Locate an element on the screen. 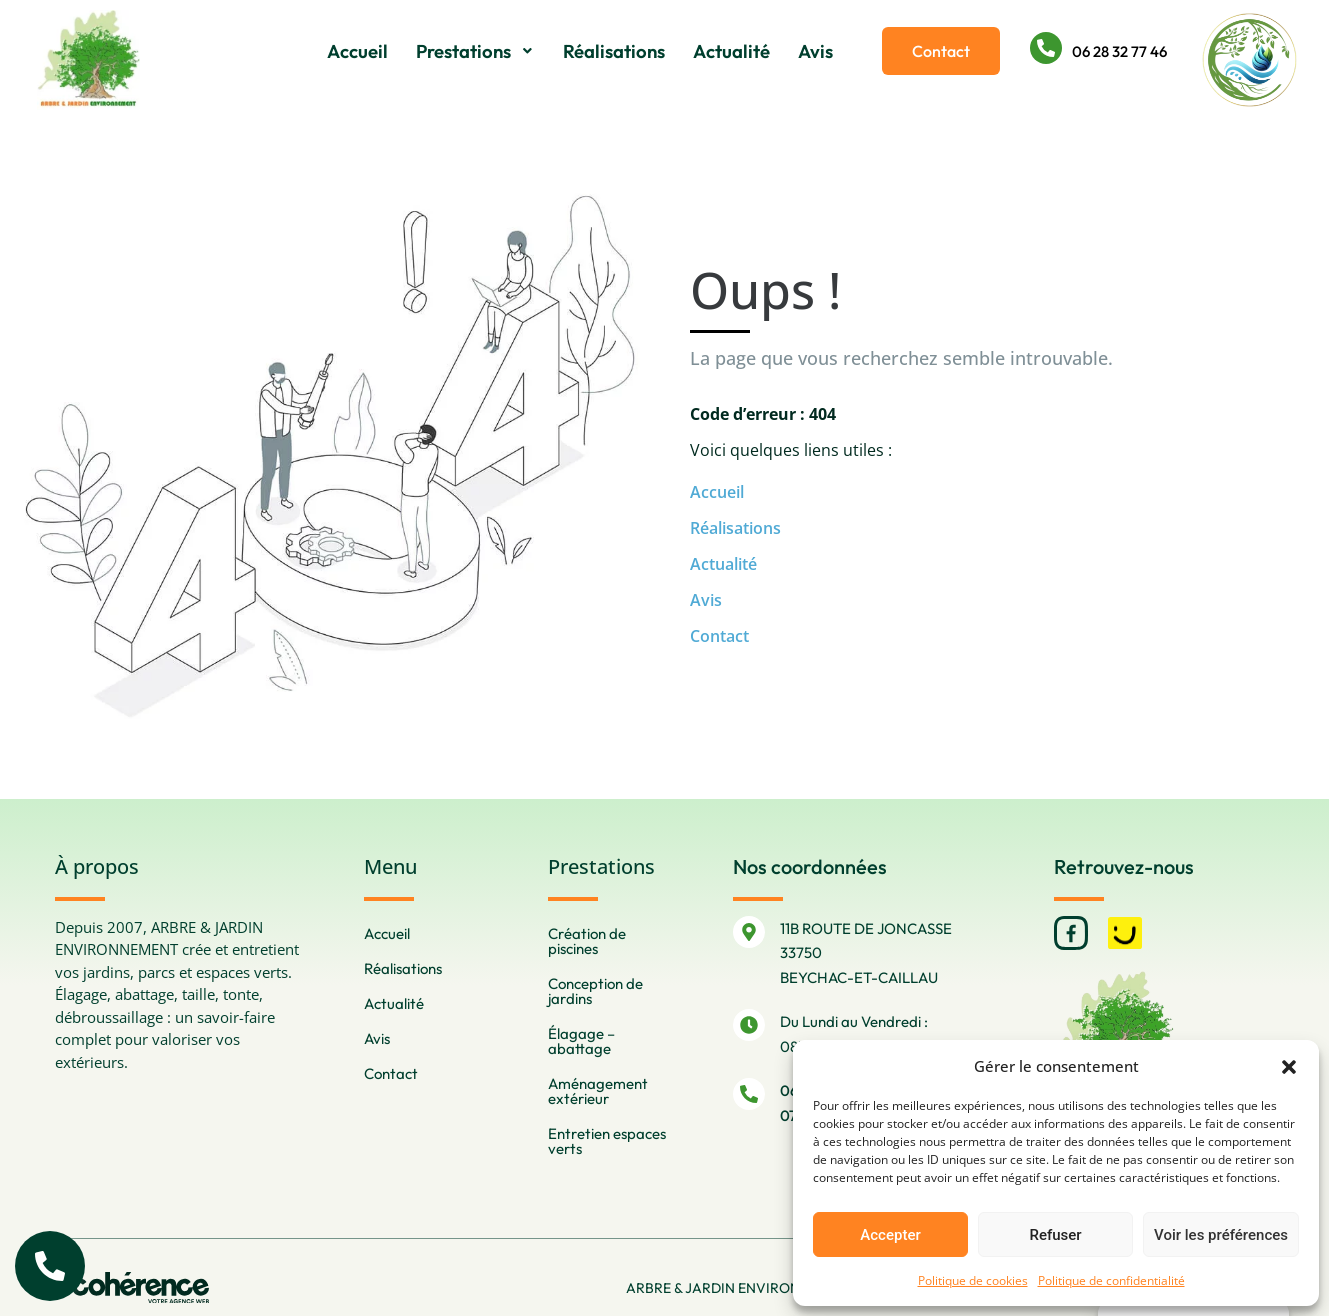  Avis is located at coordinates (815, 51).